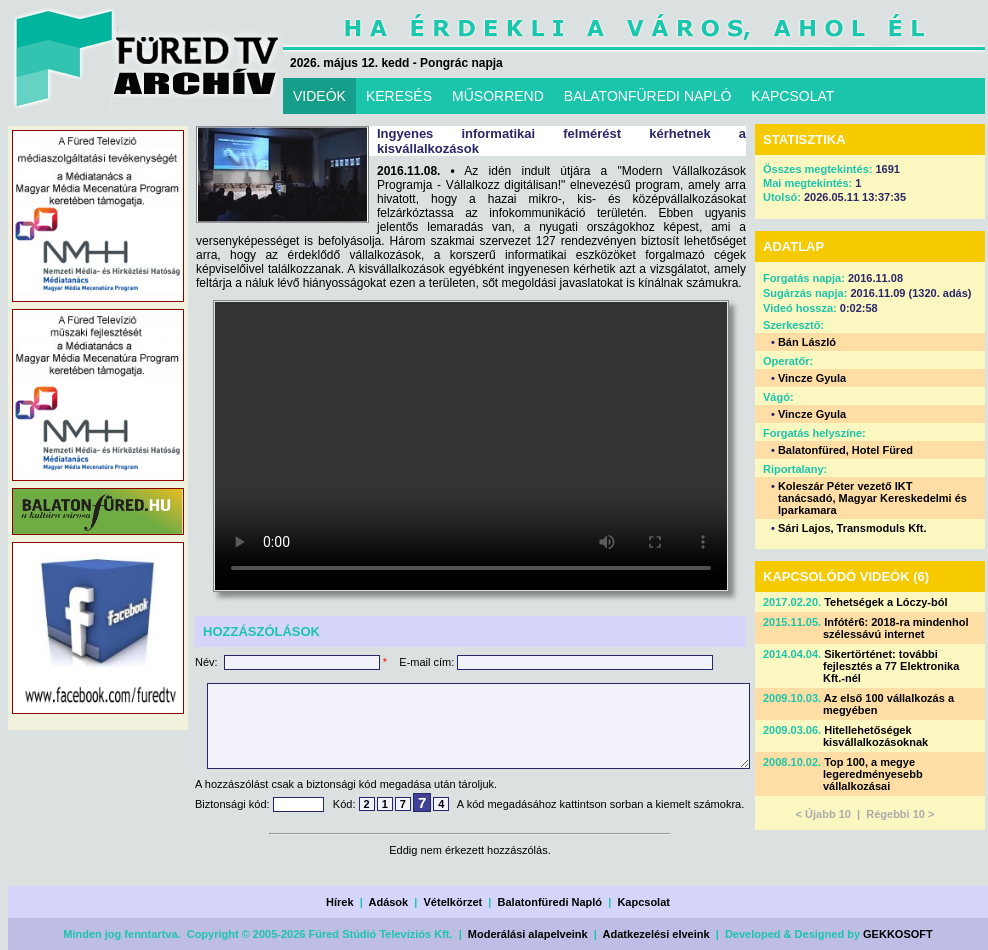 This screenshot has width=988, height=950. What do you see at coordinates (648, 96) in the screenshot?
I see `BALATONFÜREDI NAPLÓ` at bounding box center [648, 96].